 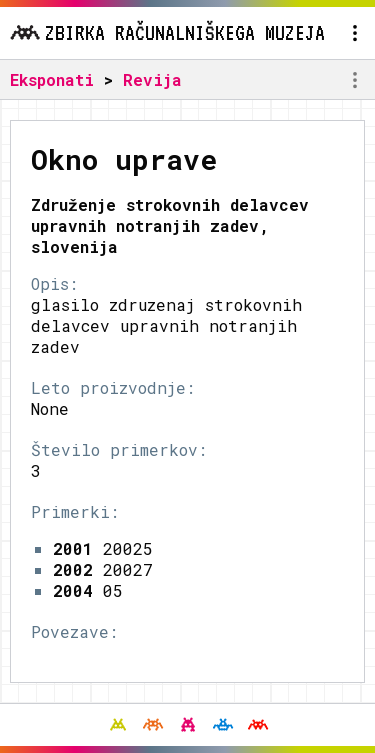 I want to click on Eksponati, so click(x=52, y=79).